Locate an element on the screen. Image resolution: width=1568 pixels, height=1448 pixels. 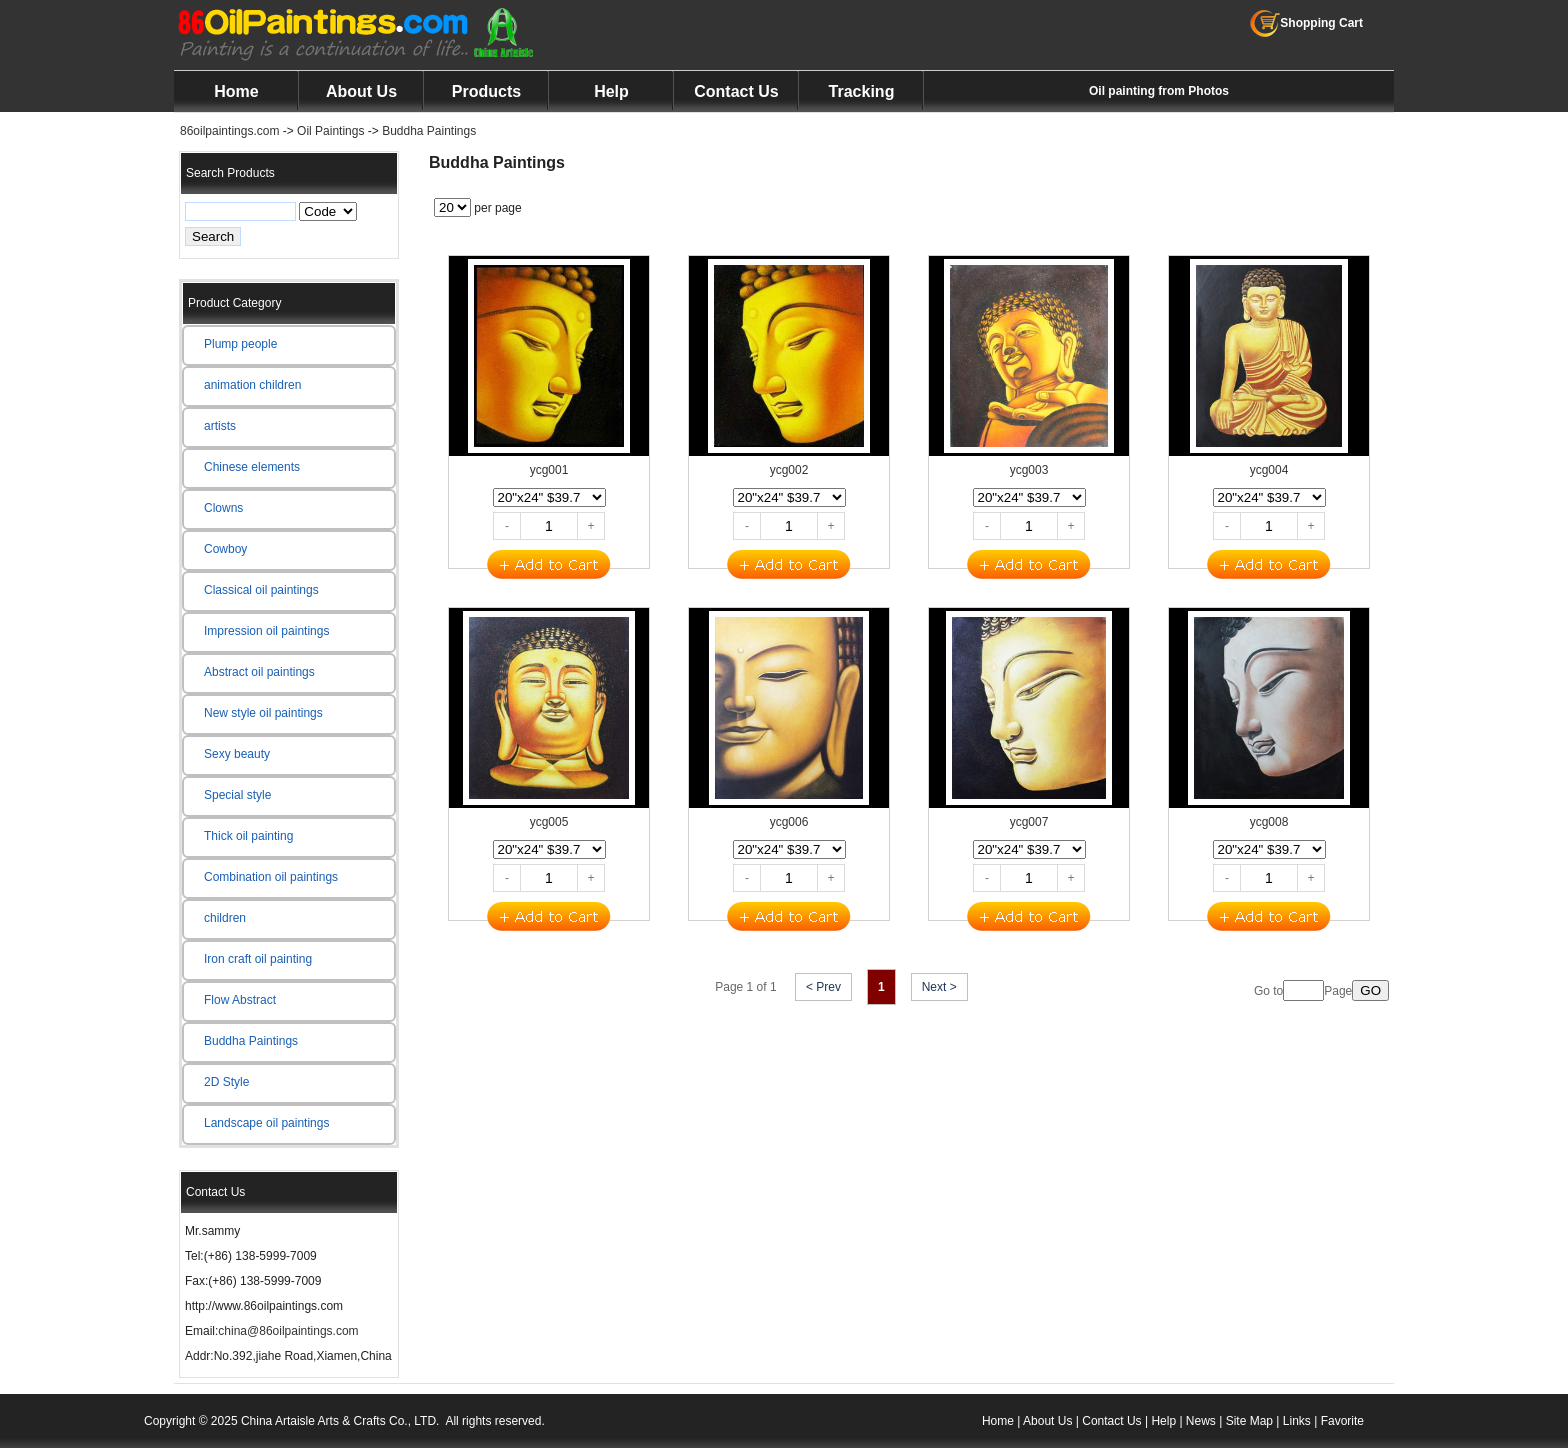
Contact Us is located at coordinates (736, 91).